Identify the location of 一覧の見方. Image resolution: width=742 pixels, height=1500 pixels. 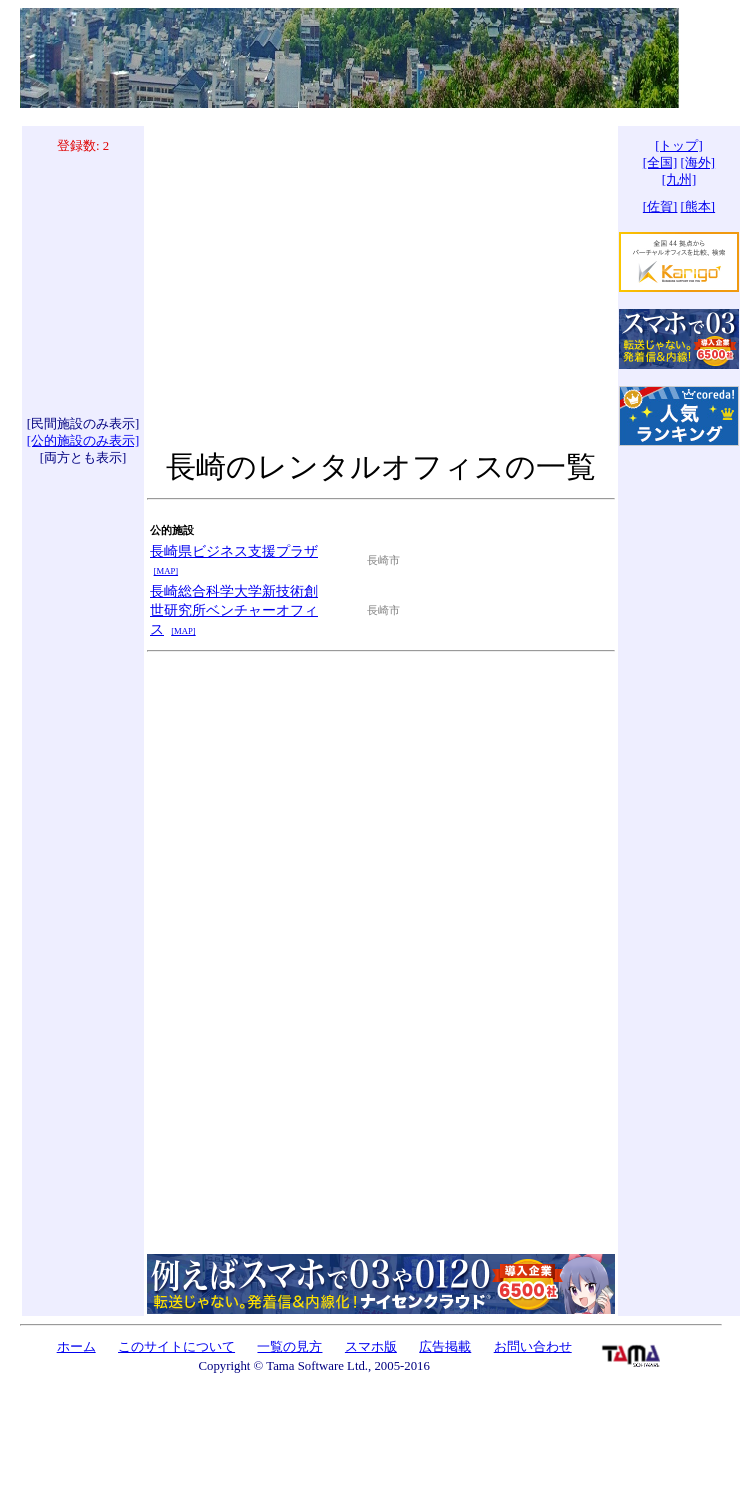
(289, 1347).